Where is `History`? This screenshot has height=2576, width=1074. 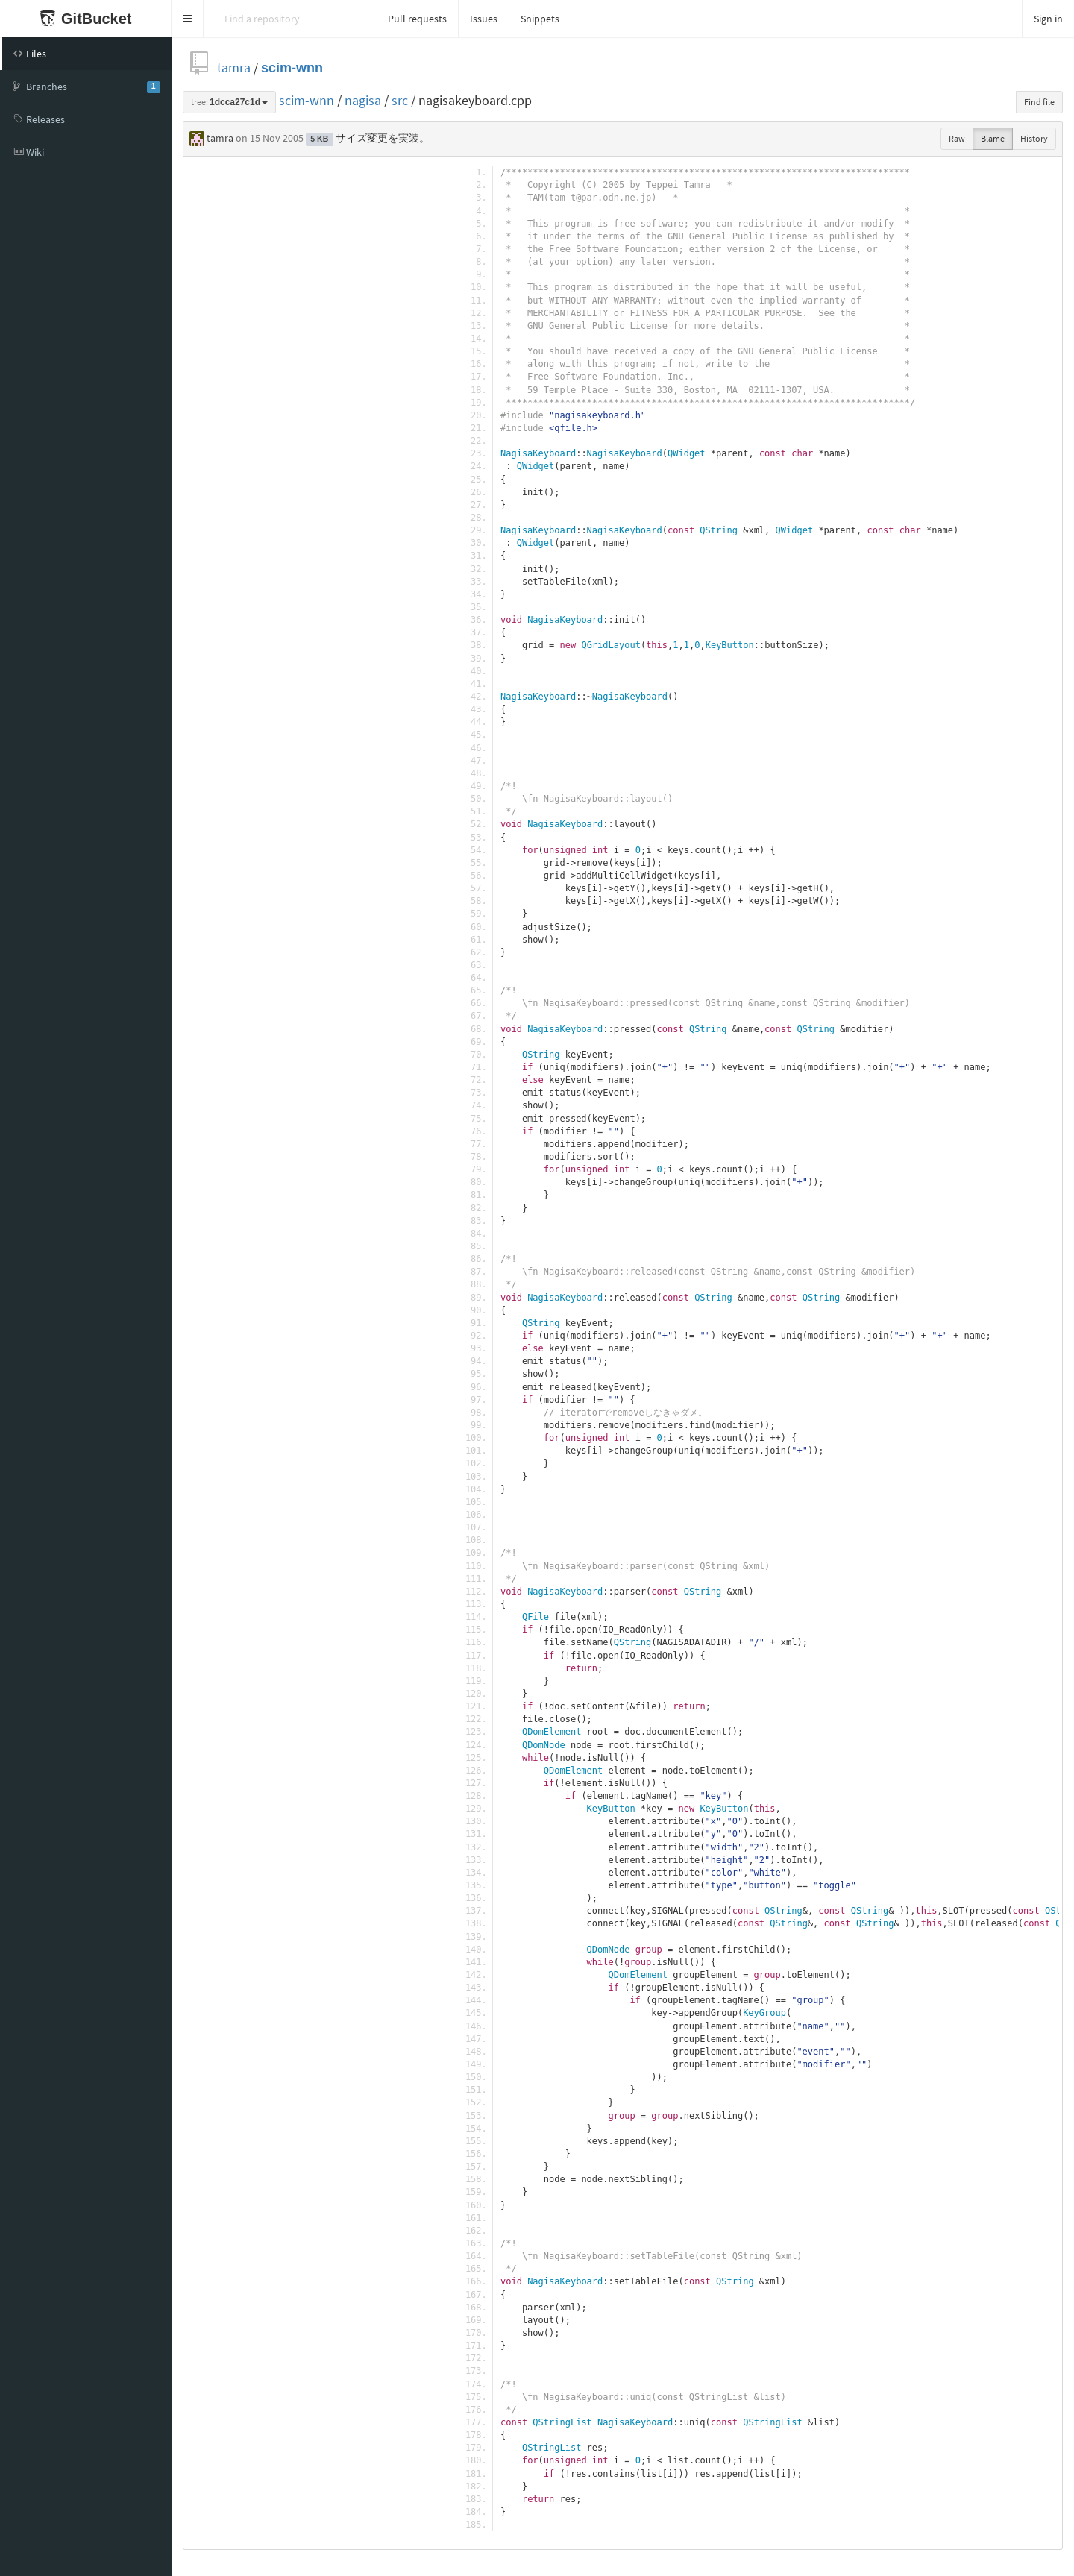
History is located at coordinates (1034, 138).